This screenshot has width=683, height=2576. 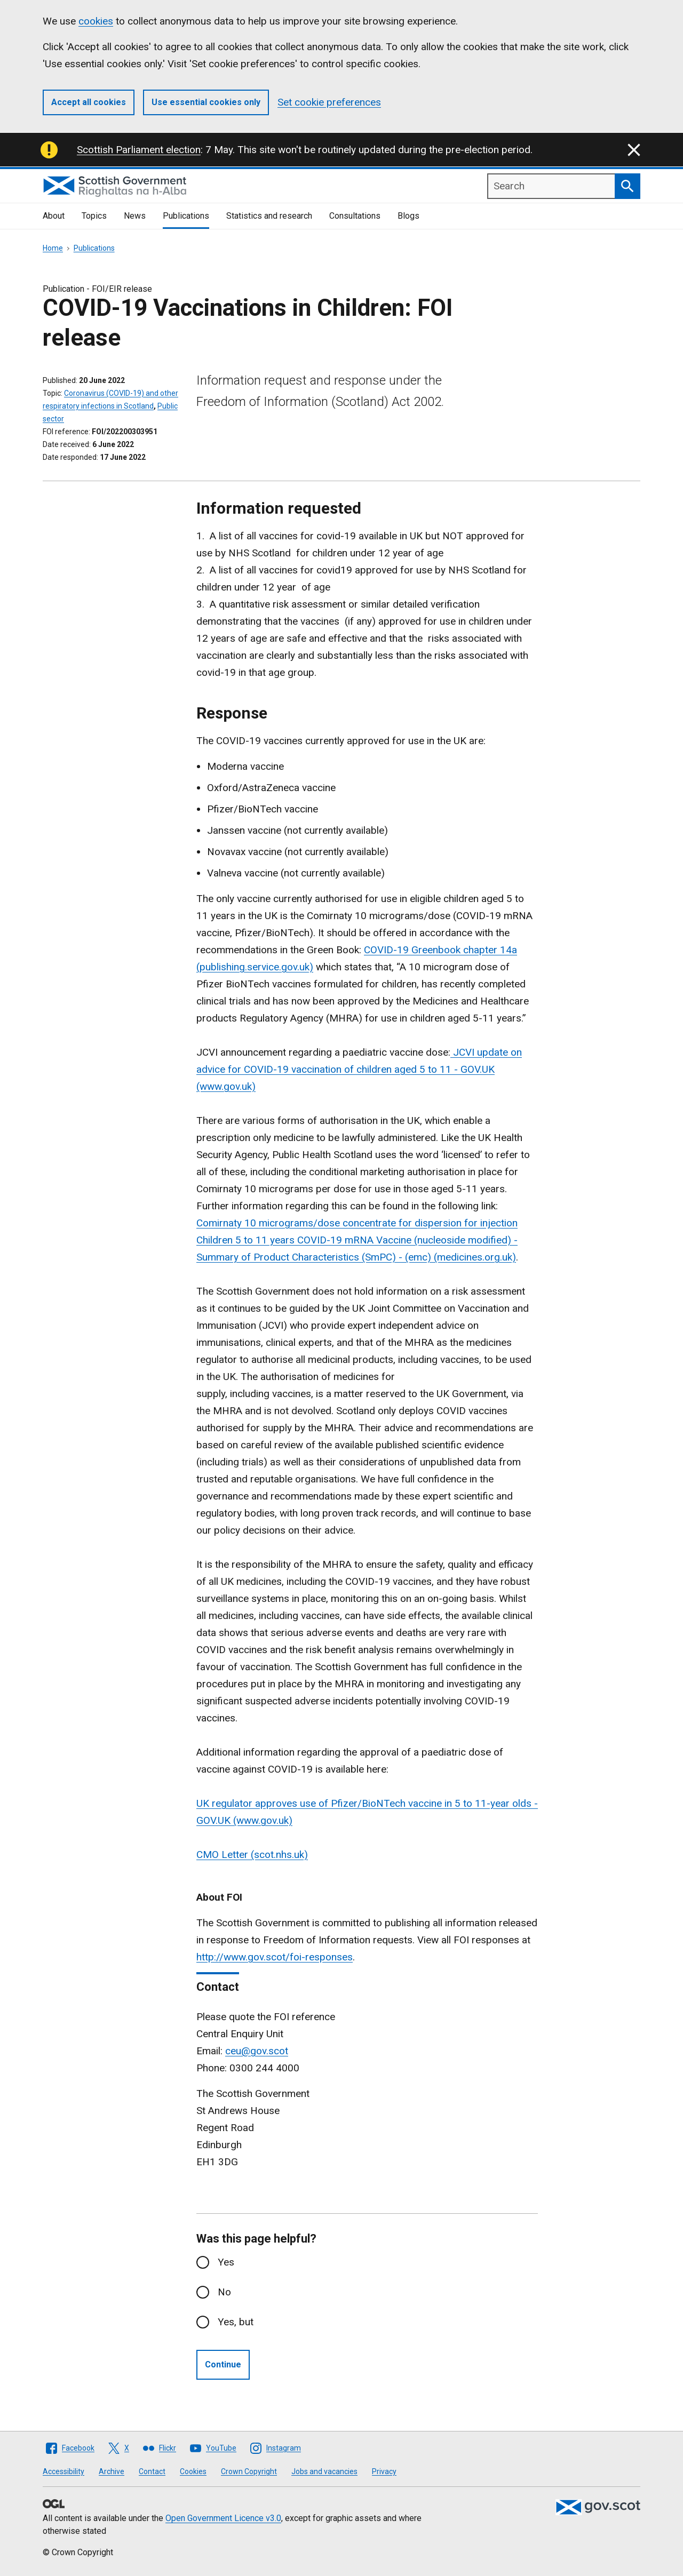 I want to click on Archive, so click(x=111, y=2471).